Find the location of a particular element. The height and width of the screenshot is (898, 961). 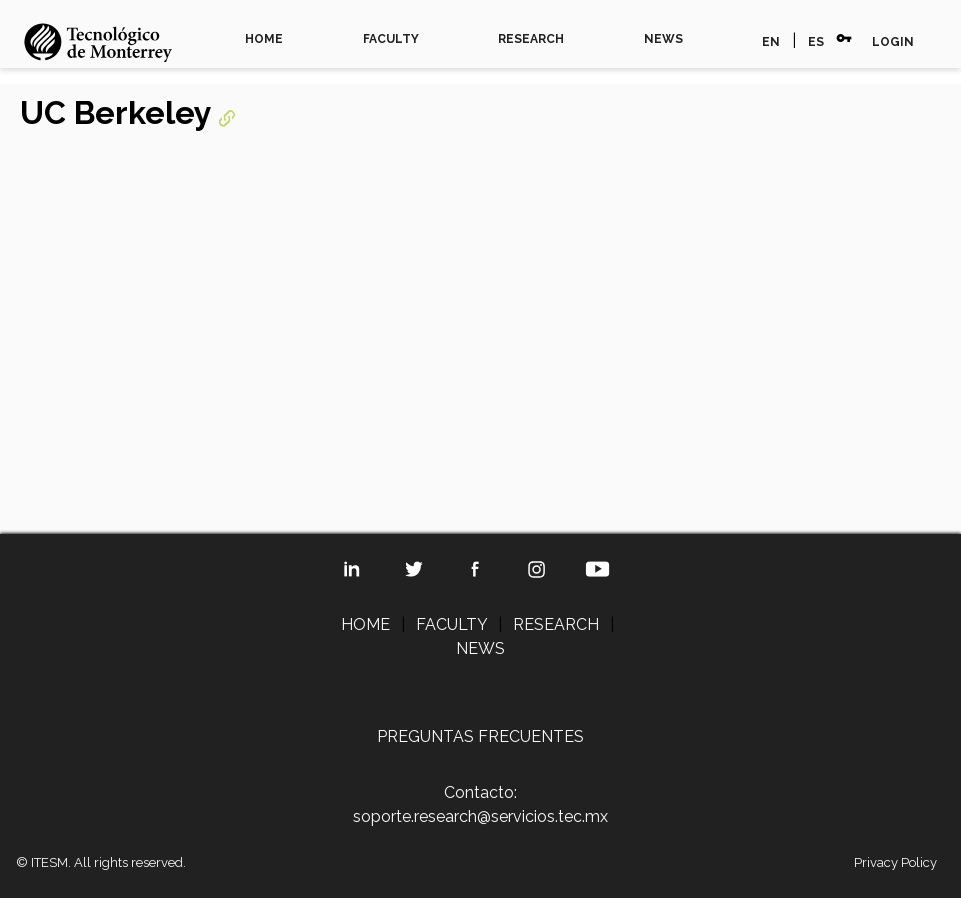

PREGUNTAS FRECUENTES is located at coordinates (480, 736).